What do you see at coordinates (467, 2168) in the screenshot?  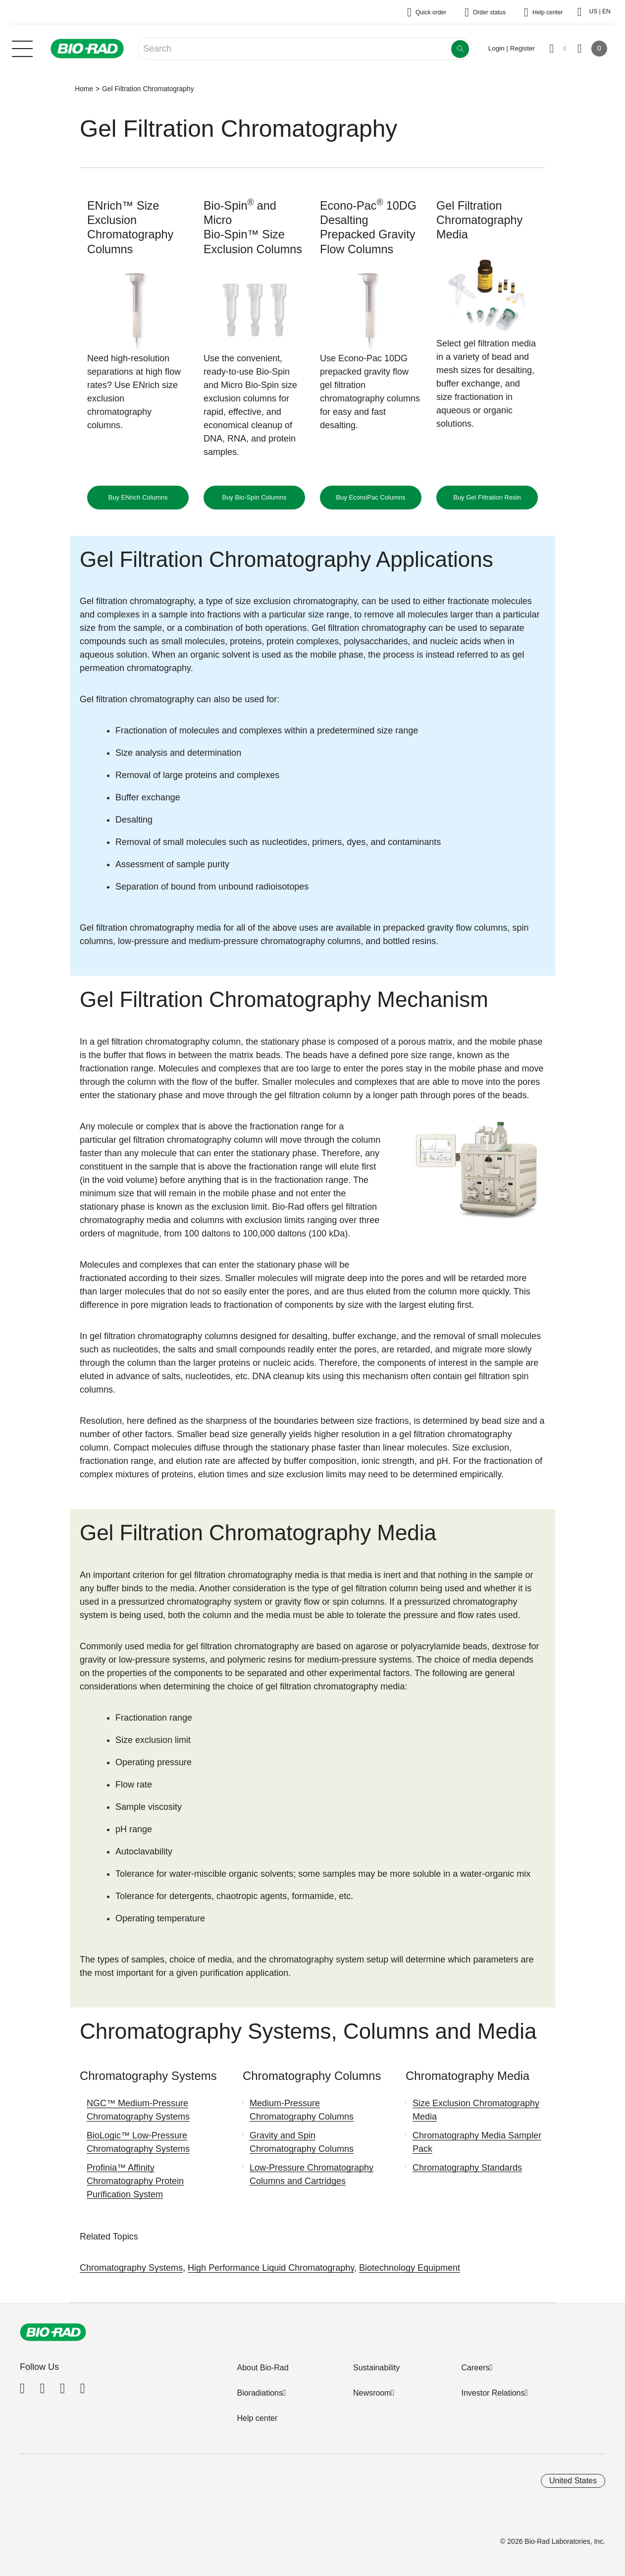 I see `Chromatography Standards` at bounding box center [467, 2168].